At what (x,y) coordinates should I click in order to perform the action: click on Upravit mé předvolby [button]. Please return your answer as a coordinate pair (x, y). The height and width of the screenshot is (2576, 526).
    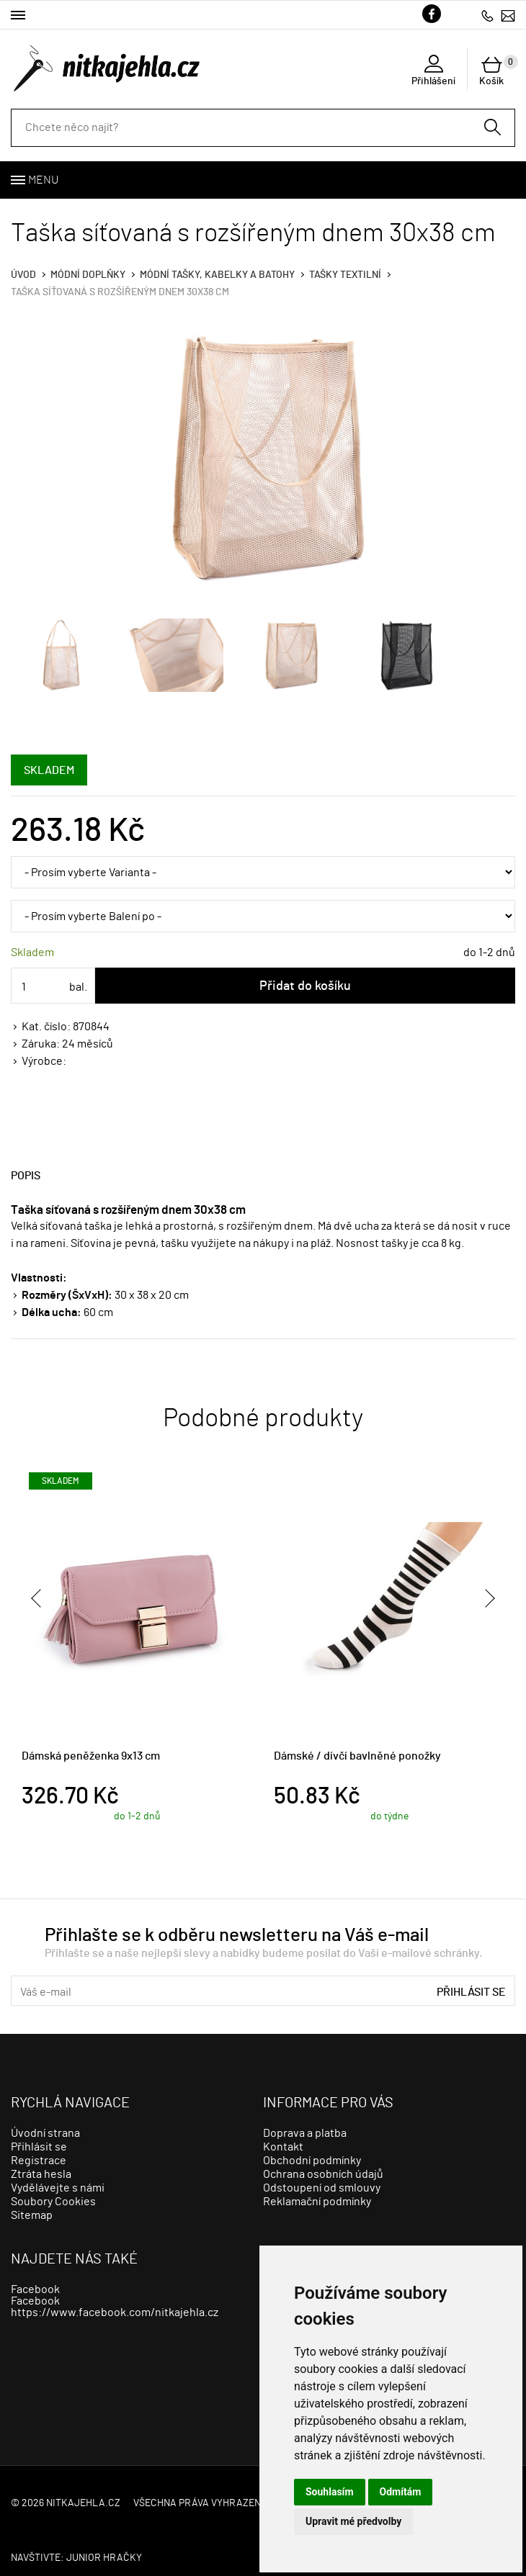
    Looking at the image, I should click on (353, 2521).